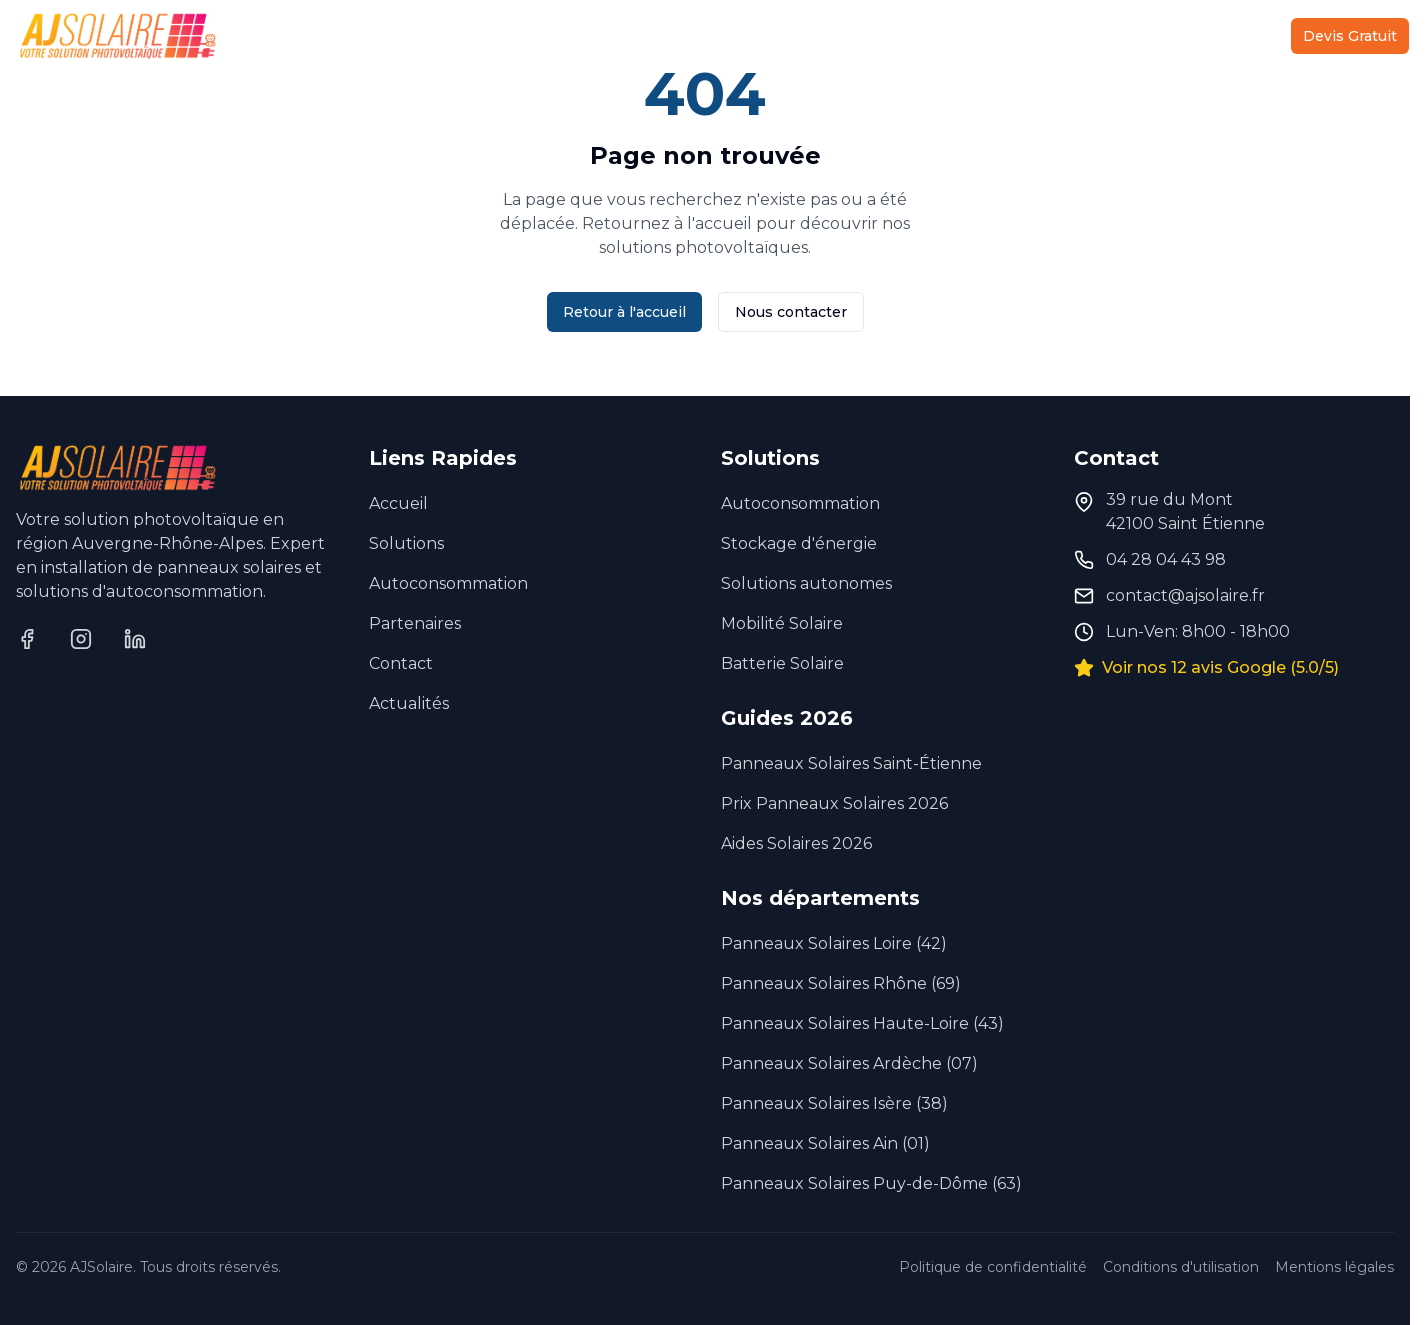  Describe the element at coordinates (81, 639) in the screenshot. I see `[Instagram]` at that location.